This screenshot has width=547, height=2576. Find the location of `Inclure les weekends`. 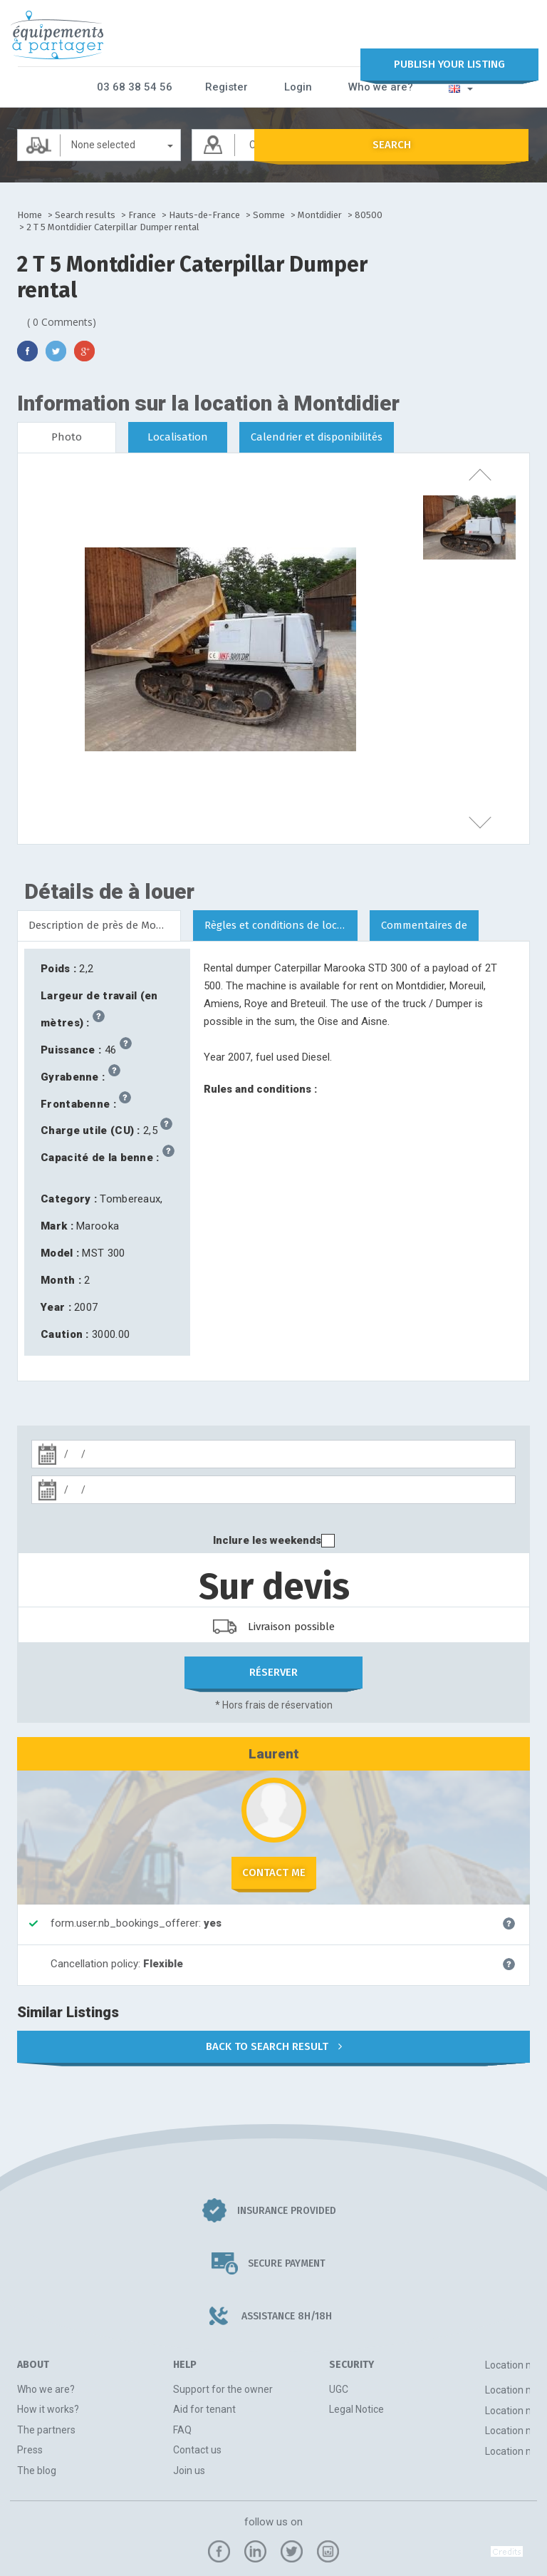

Inclure les weekends is located at coordinates (267, 1538).